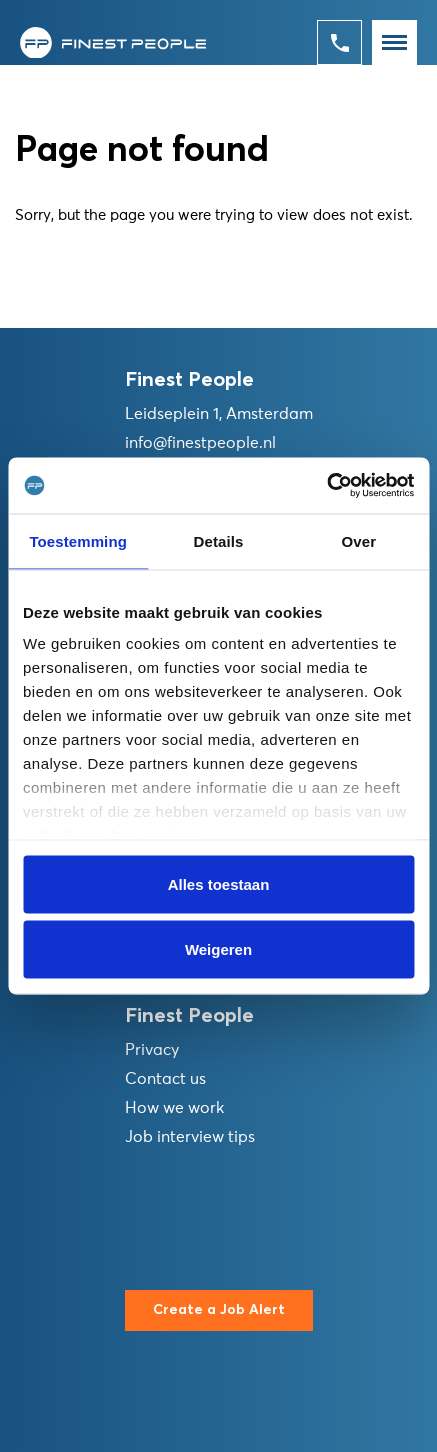 Image resolution: width=437 pixels, height=1452 pixels. I want to click on info@finestpeople.nl, so click(200, 443).